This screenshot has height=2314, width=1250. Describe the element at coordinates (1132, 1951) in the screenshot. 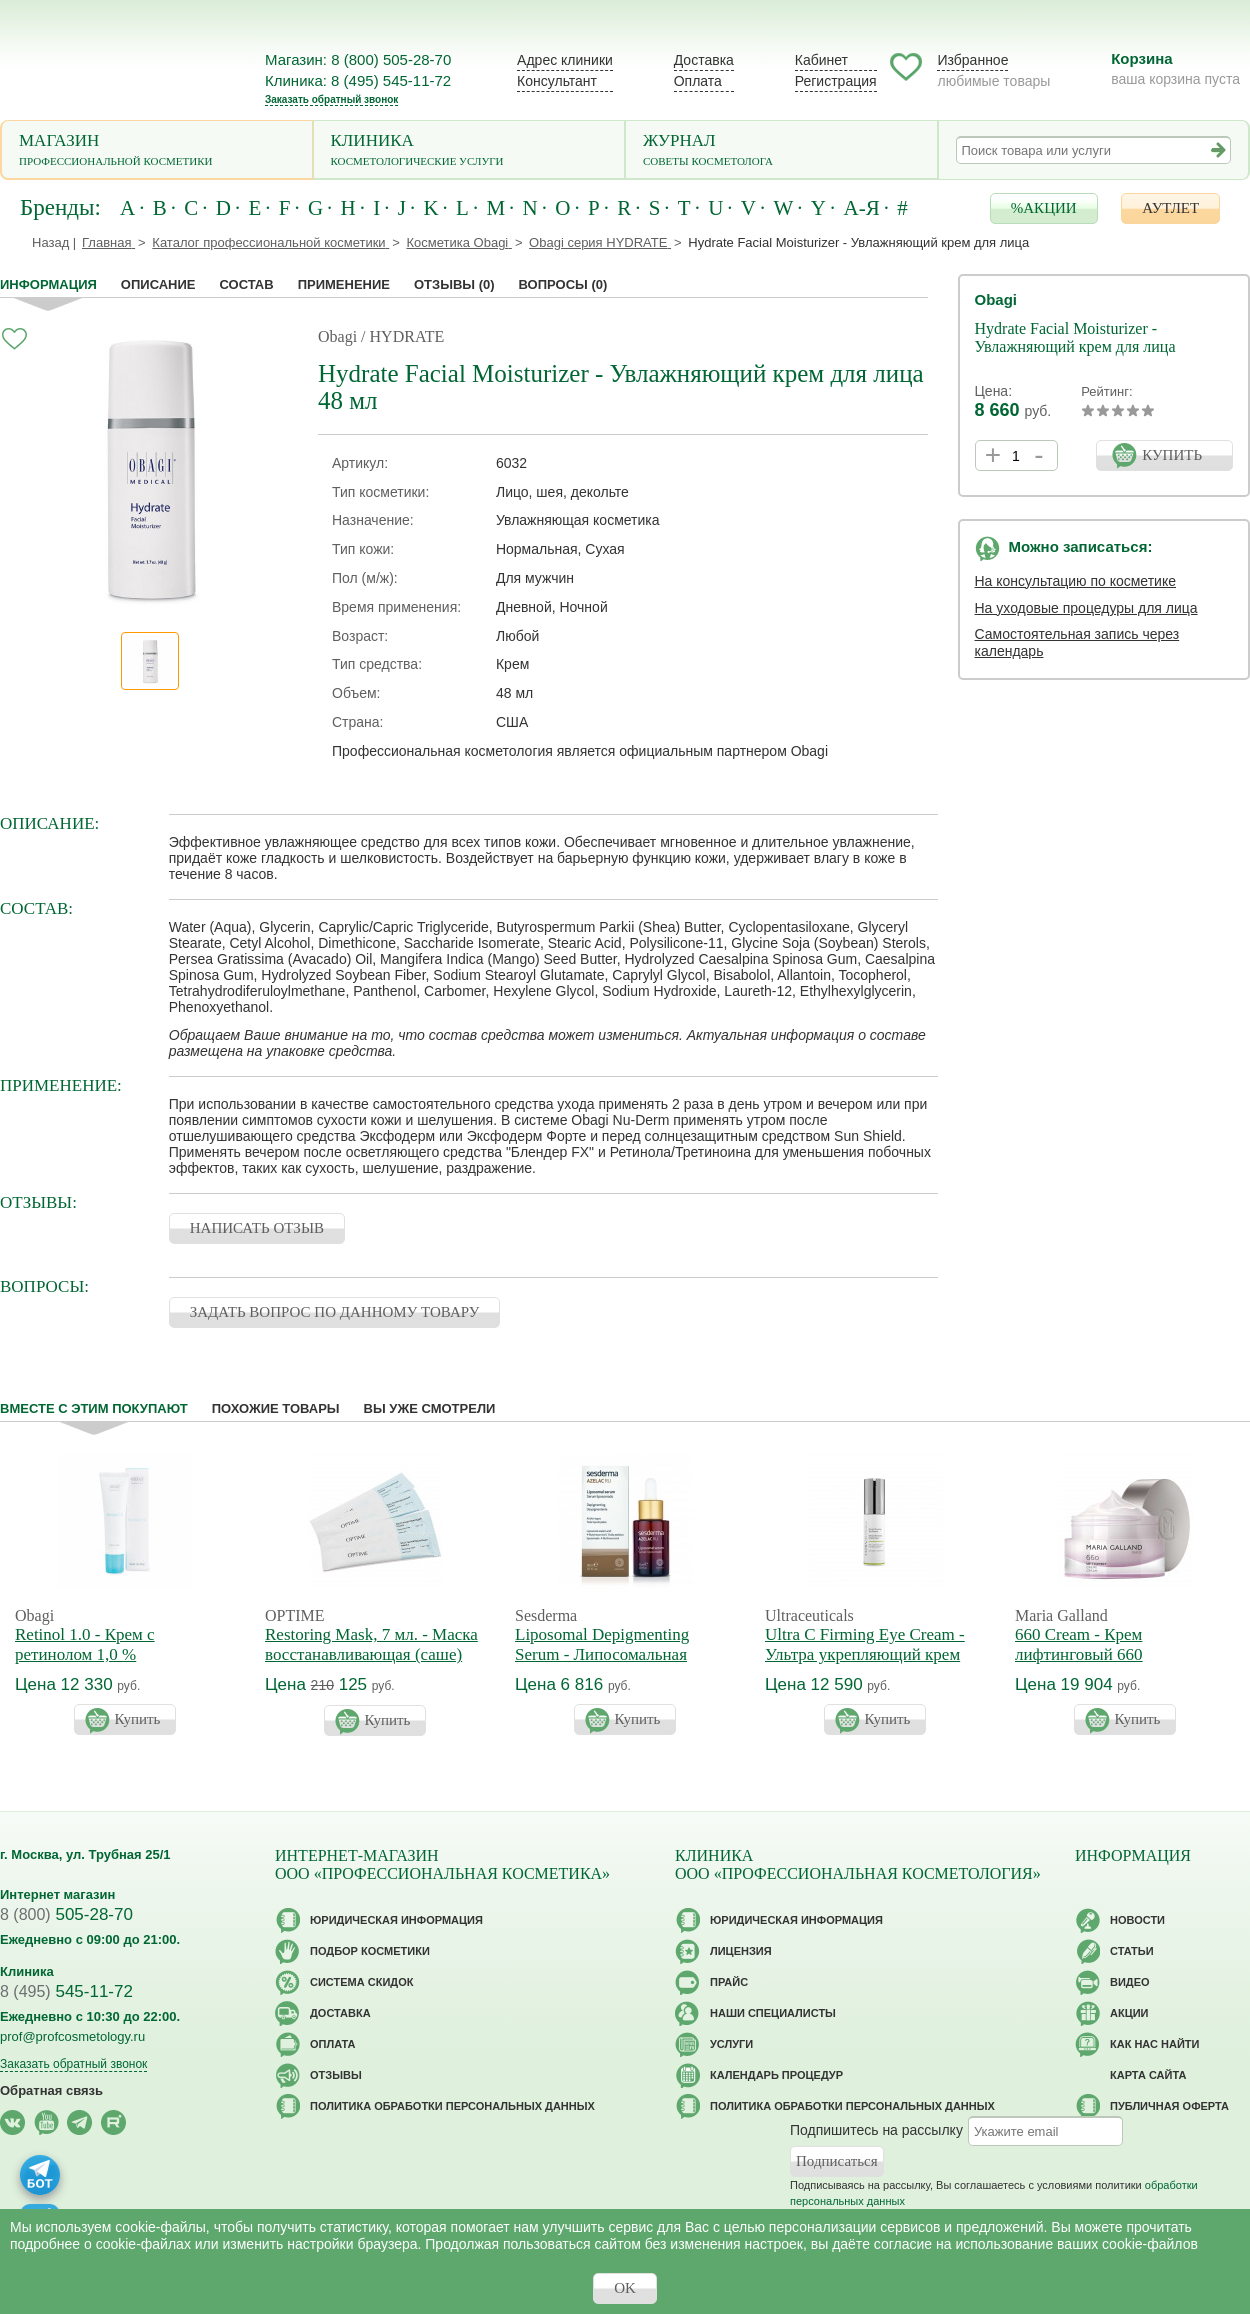

I see `Статьи` at that location.